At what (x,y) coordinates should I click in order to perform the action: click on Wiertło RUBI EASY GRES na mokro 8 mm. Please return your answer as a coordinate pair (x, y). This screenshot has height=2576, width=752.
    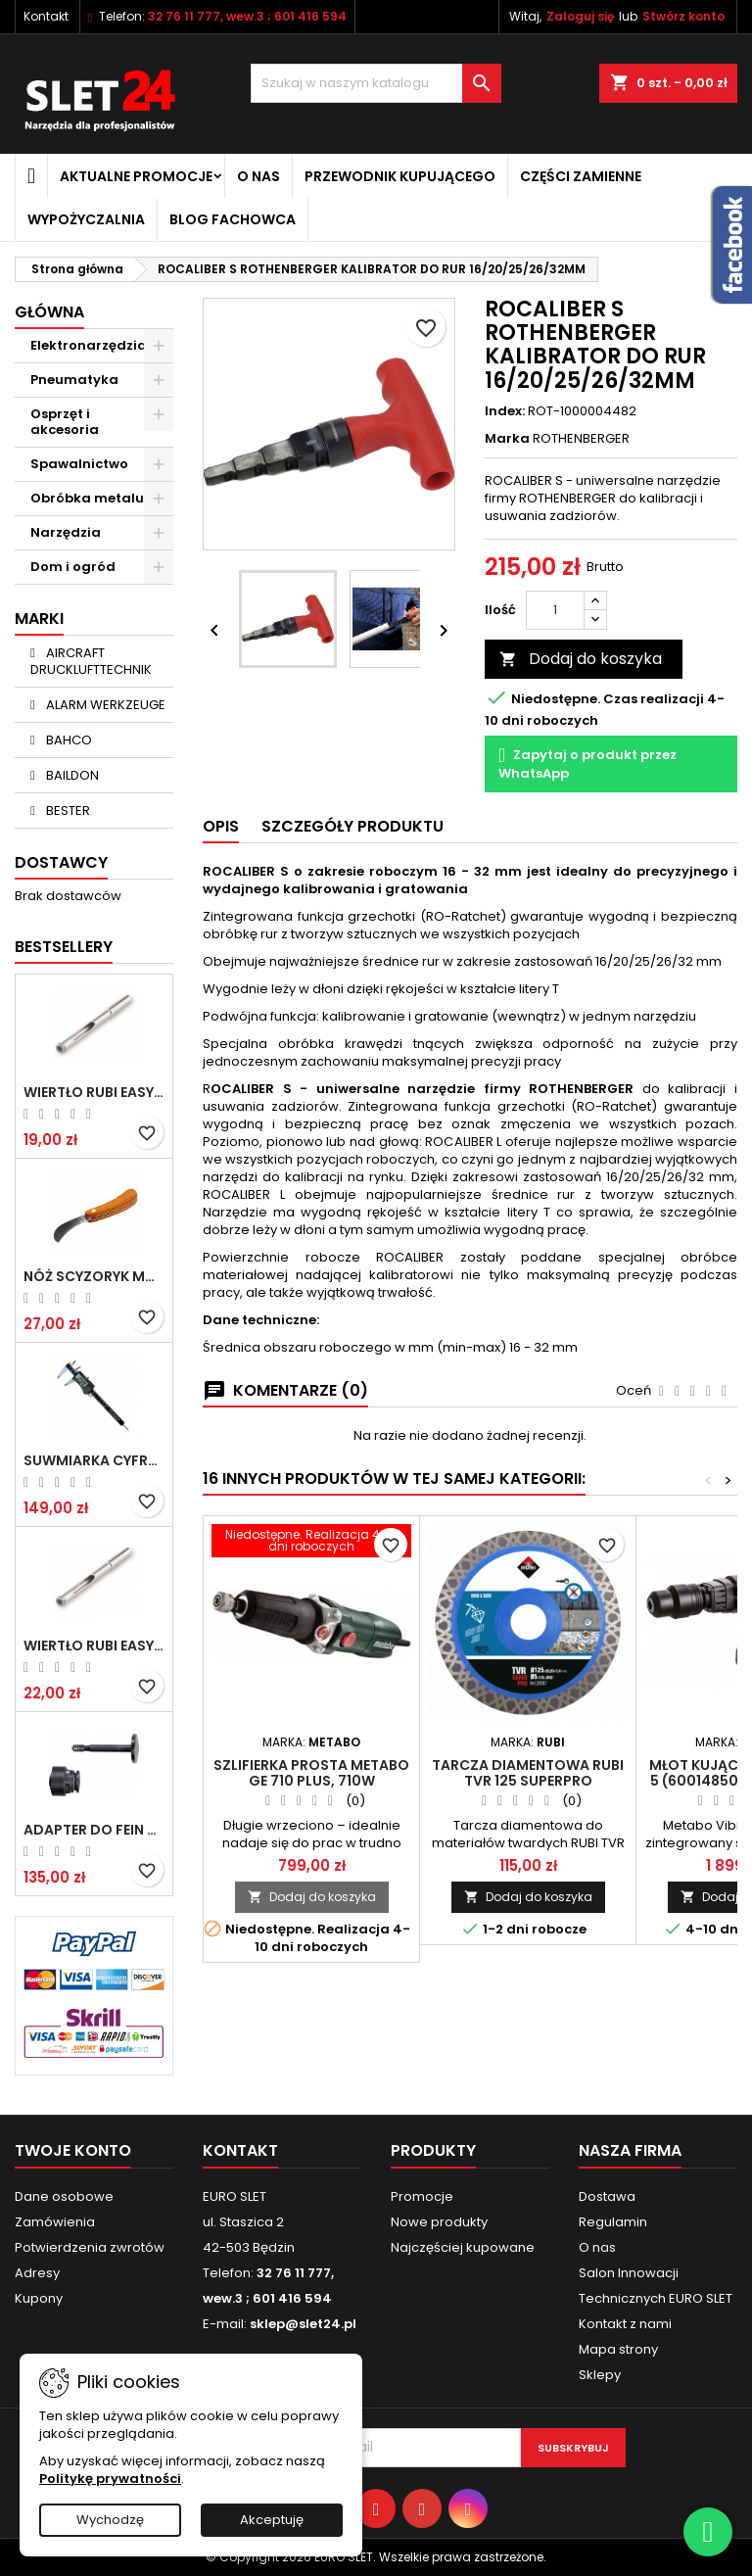
    Looking at the image, I should click on (94, 1645).